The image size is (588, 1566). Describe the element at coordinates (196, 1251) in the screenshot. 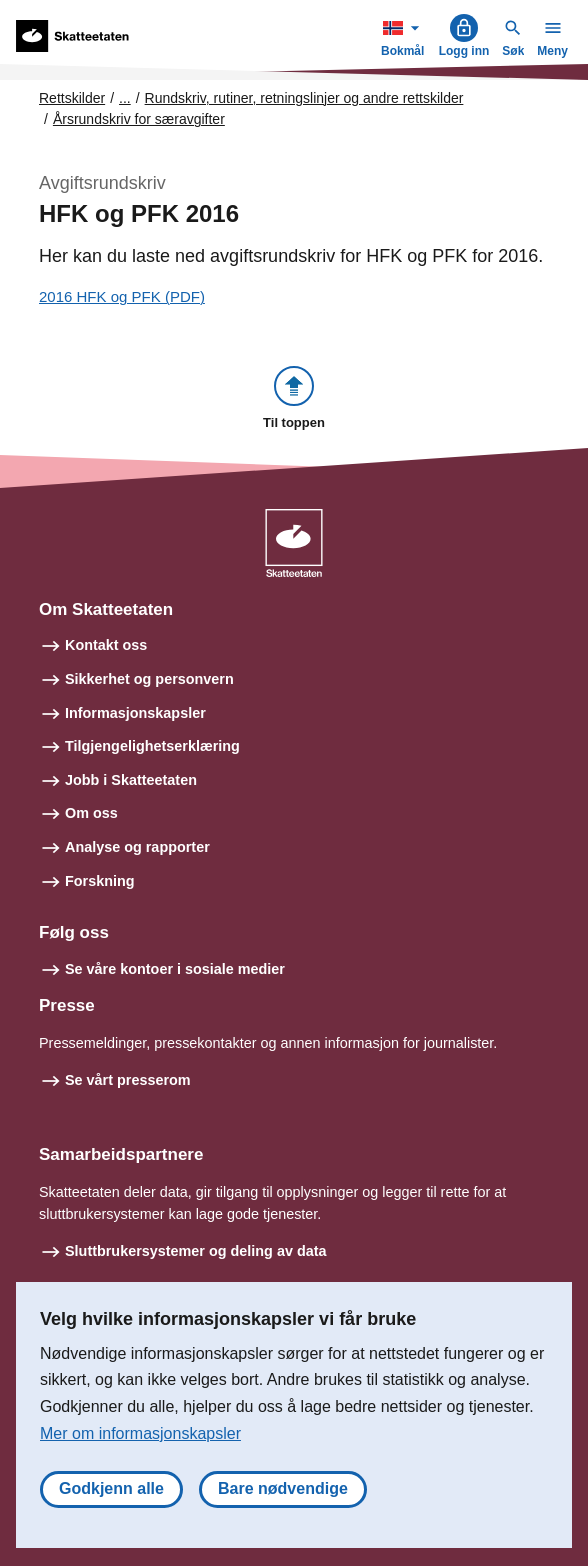

I see `Sluttbrukersystemer og deling av data` at that location.